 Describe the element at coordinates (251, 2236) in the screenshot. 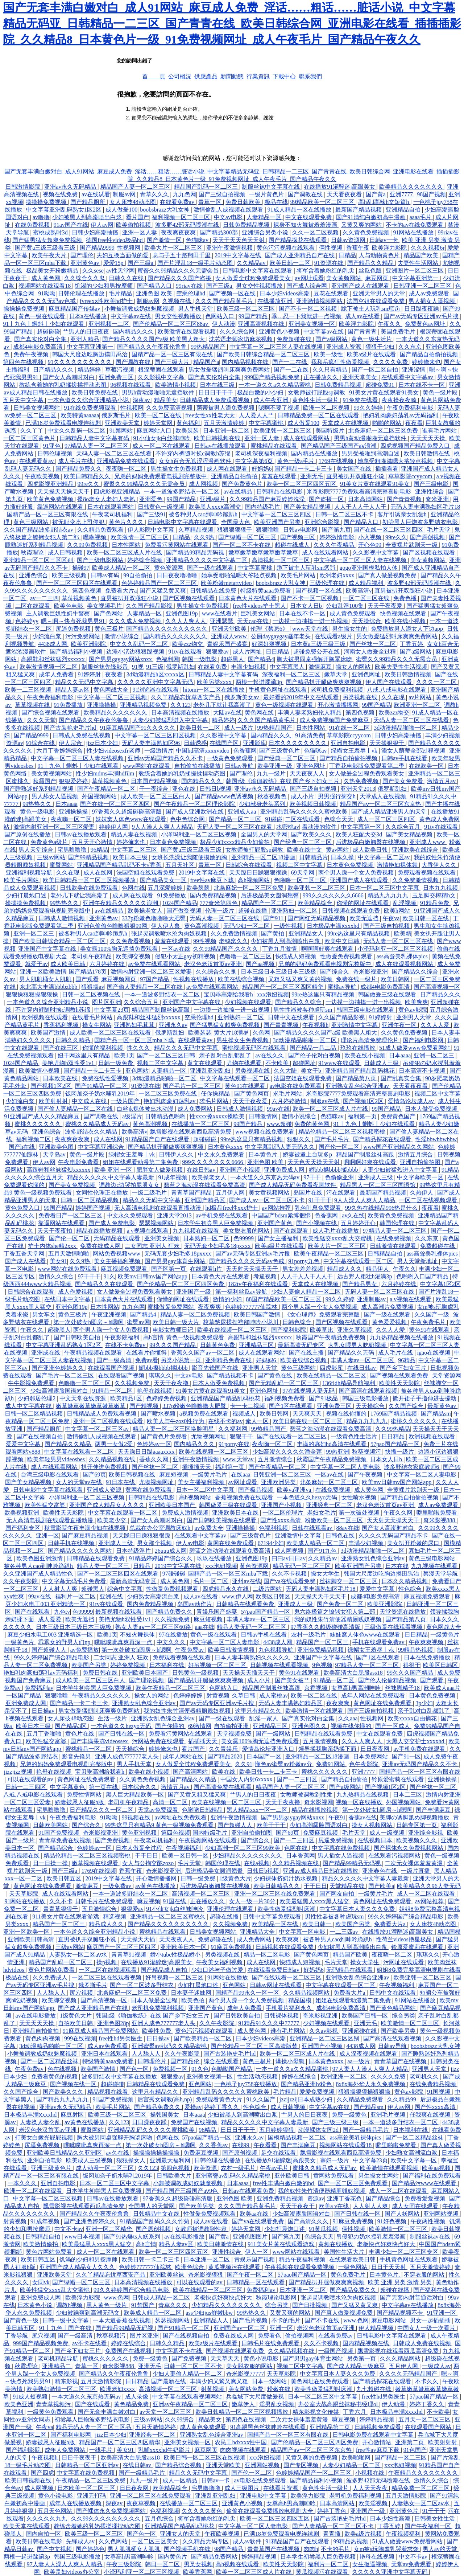

I see `亚洲色图图片` at that location.